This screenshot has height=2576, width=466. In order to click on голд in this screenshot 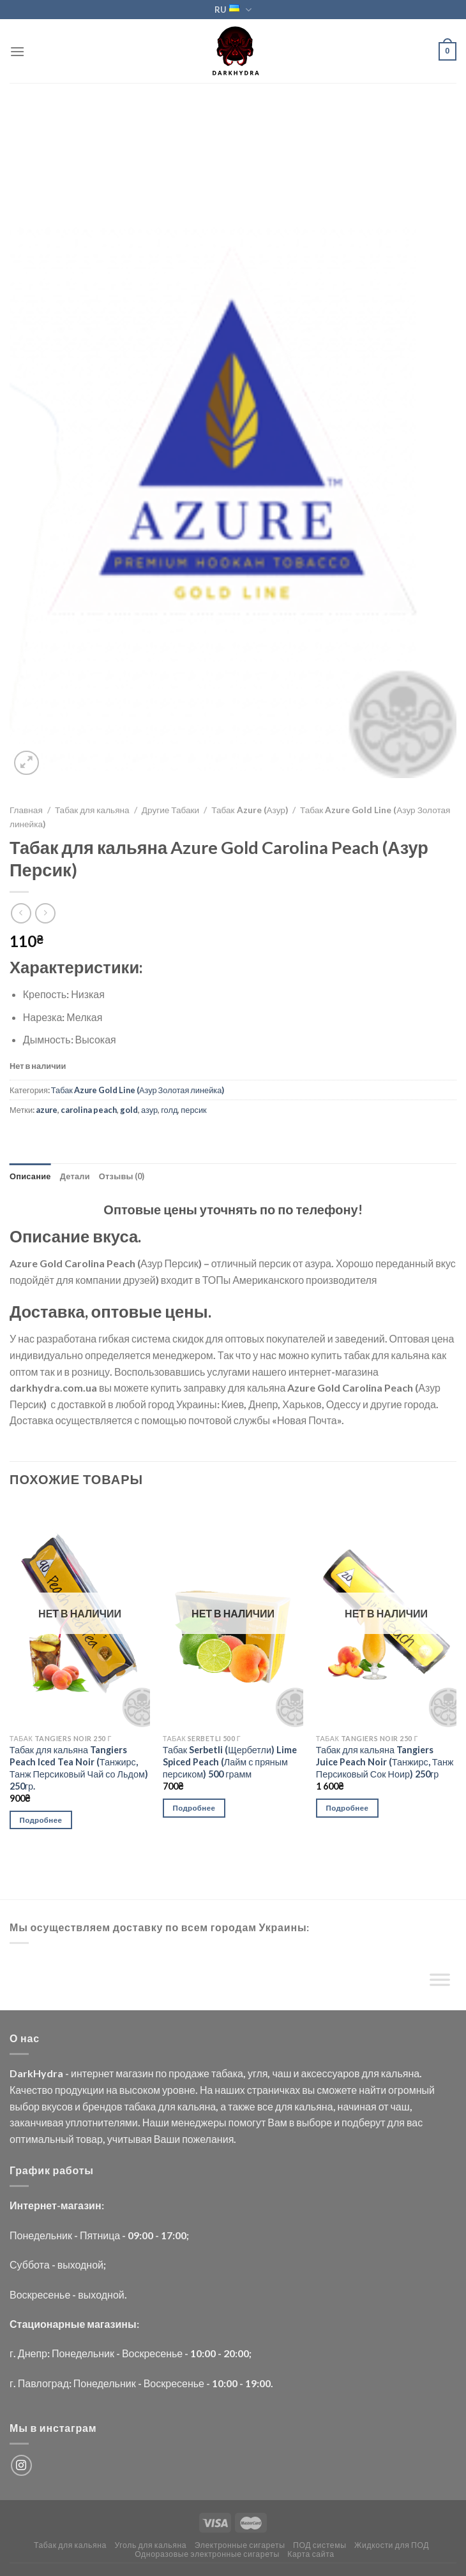, I will do `click(169, 1110)`.